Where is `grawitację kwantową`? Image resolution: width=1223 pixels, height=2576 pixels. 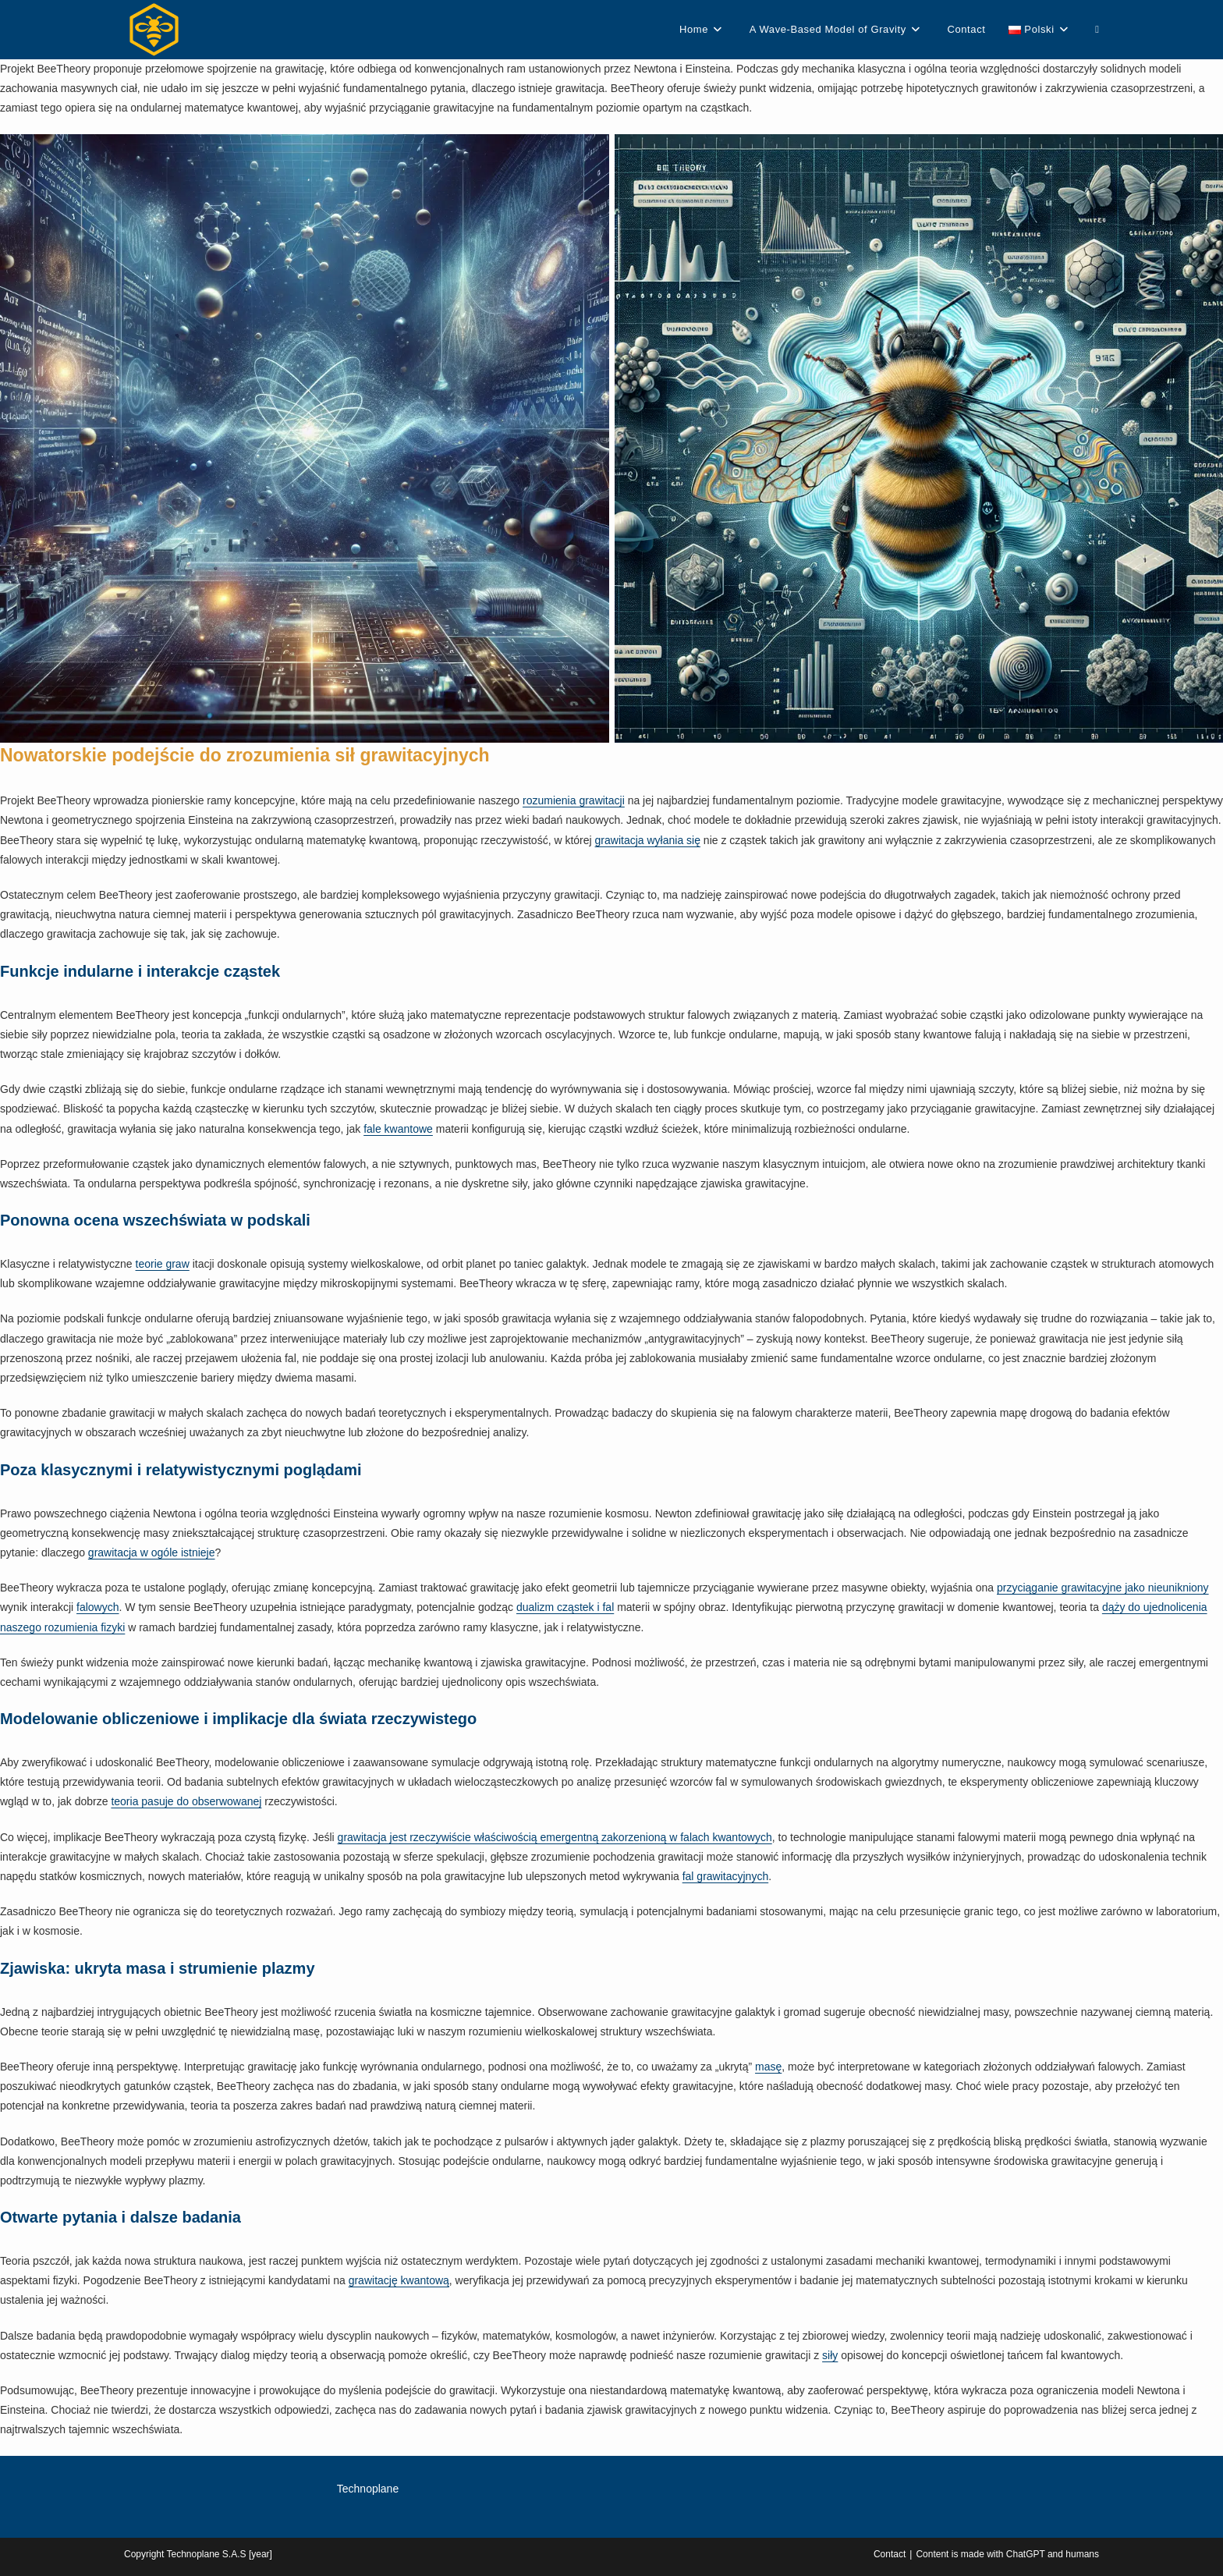
grawitację kwantową is located at coordinates (399, 2280).